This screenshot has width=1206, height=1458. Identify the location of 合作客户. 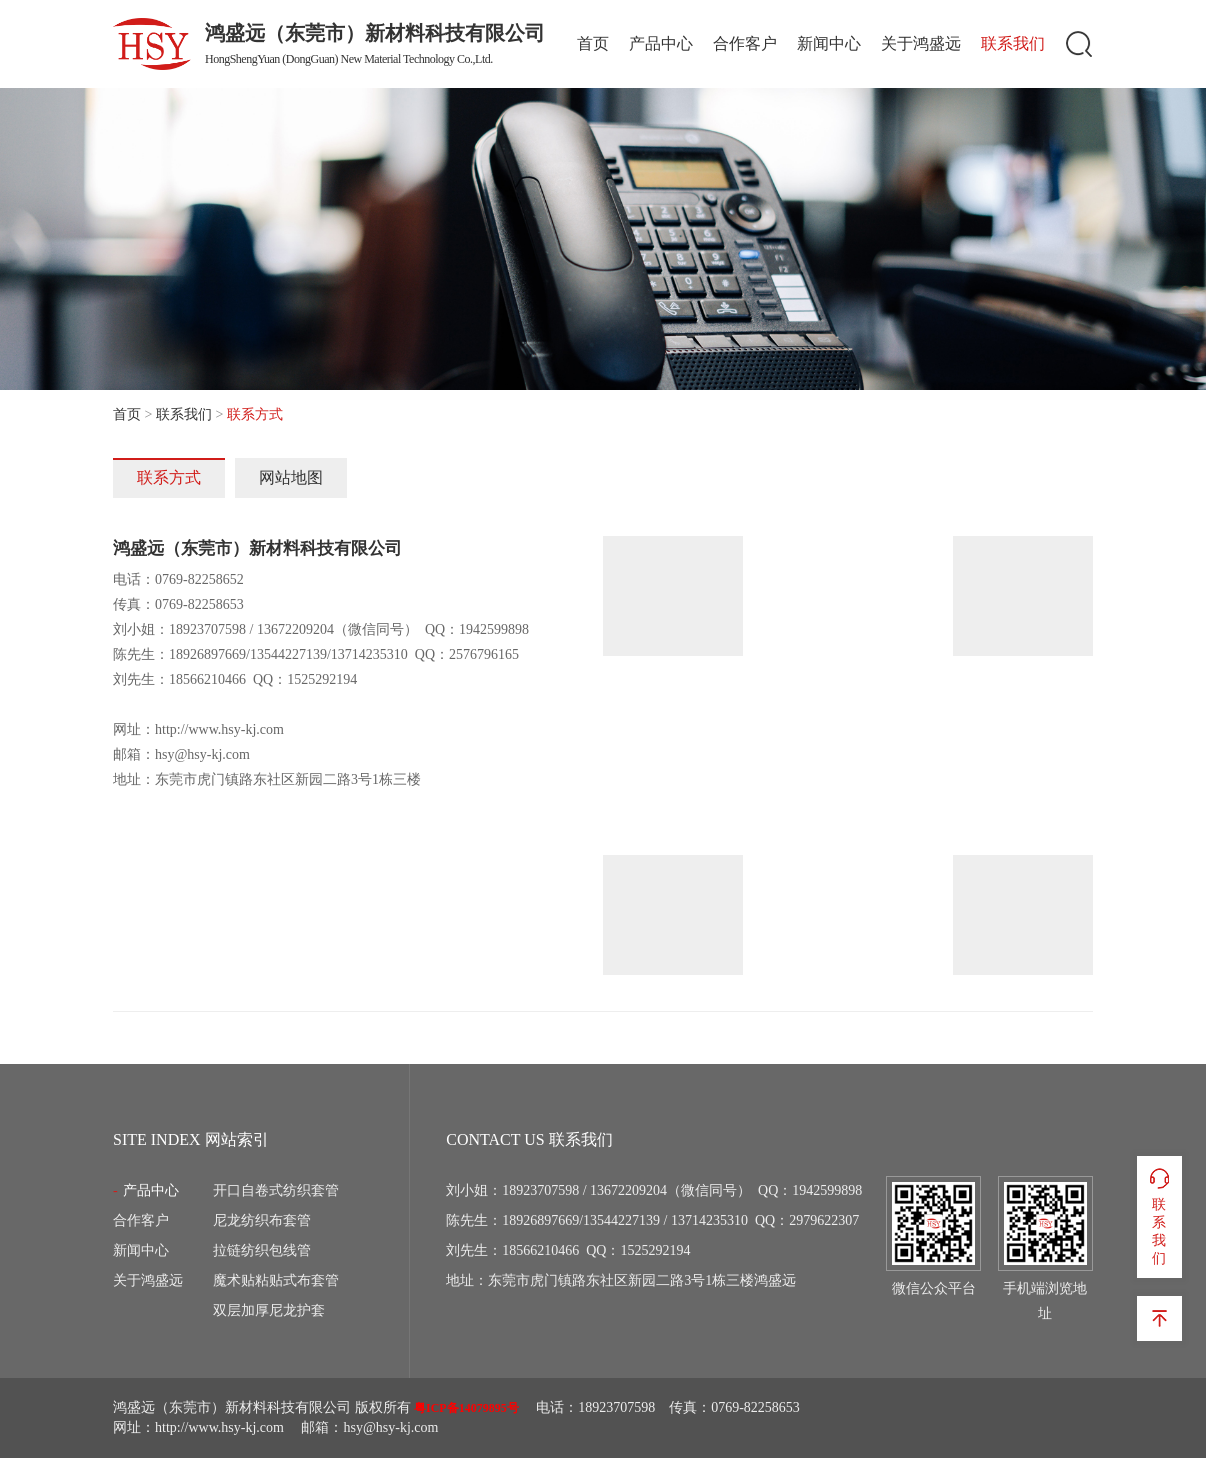
(745, 43).